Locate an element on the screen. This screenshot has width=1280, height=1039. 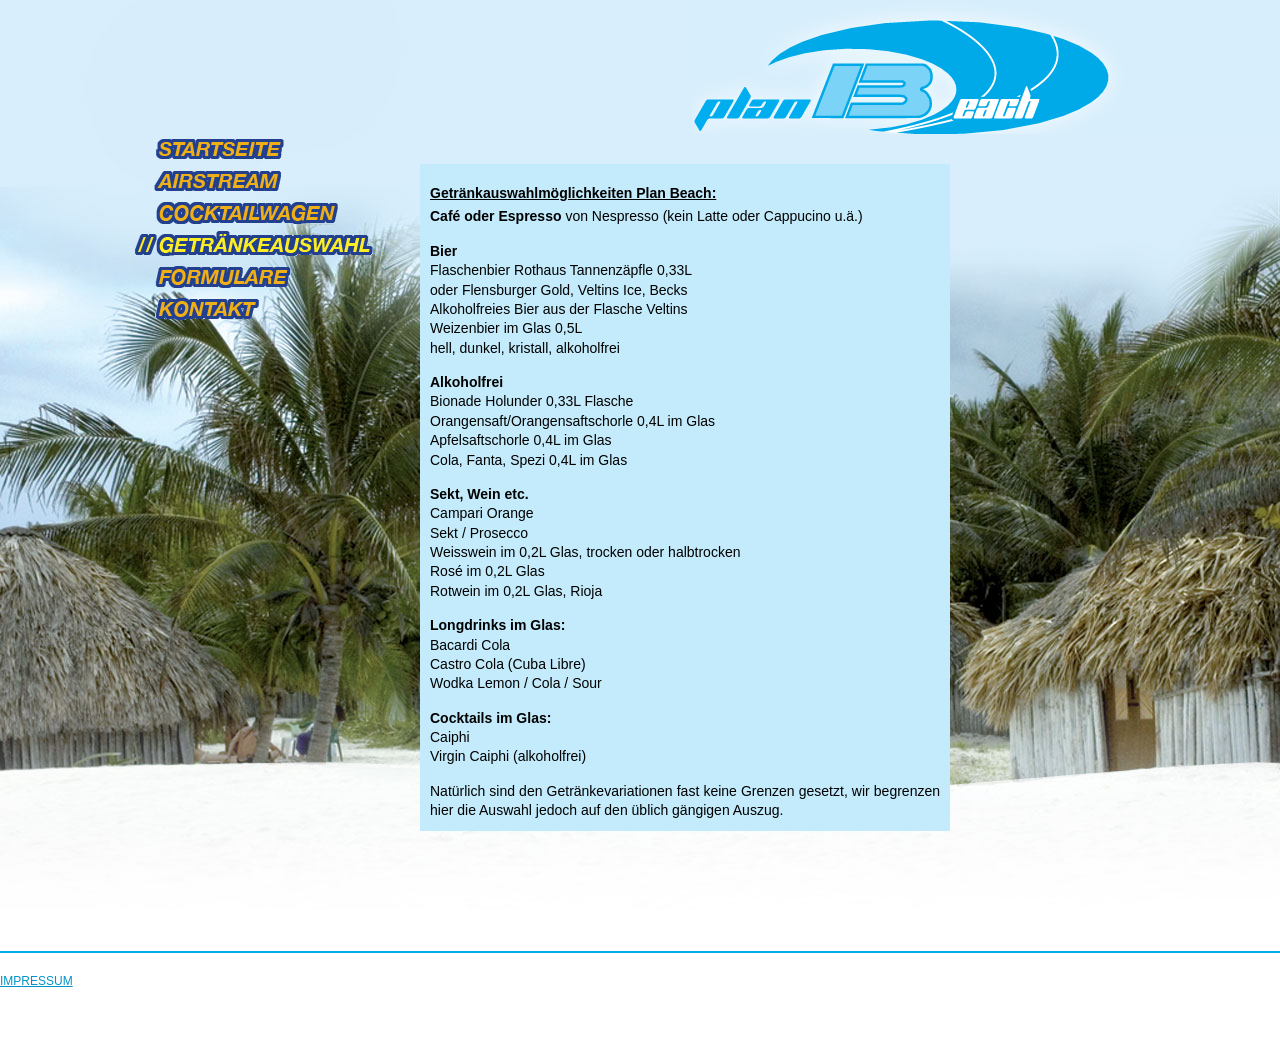
STARTSEITE is located at coordinates (255, 150).